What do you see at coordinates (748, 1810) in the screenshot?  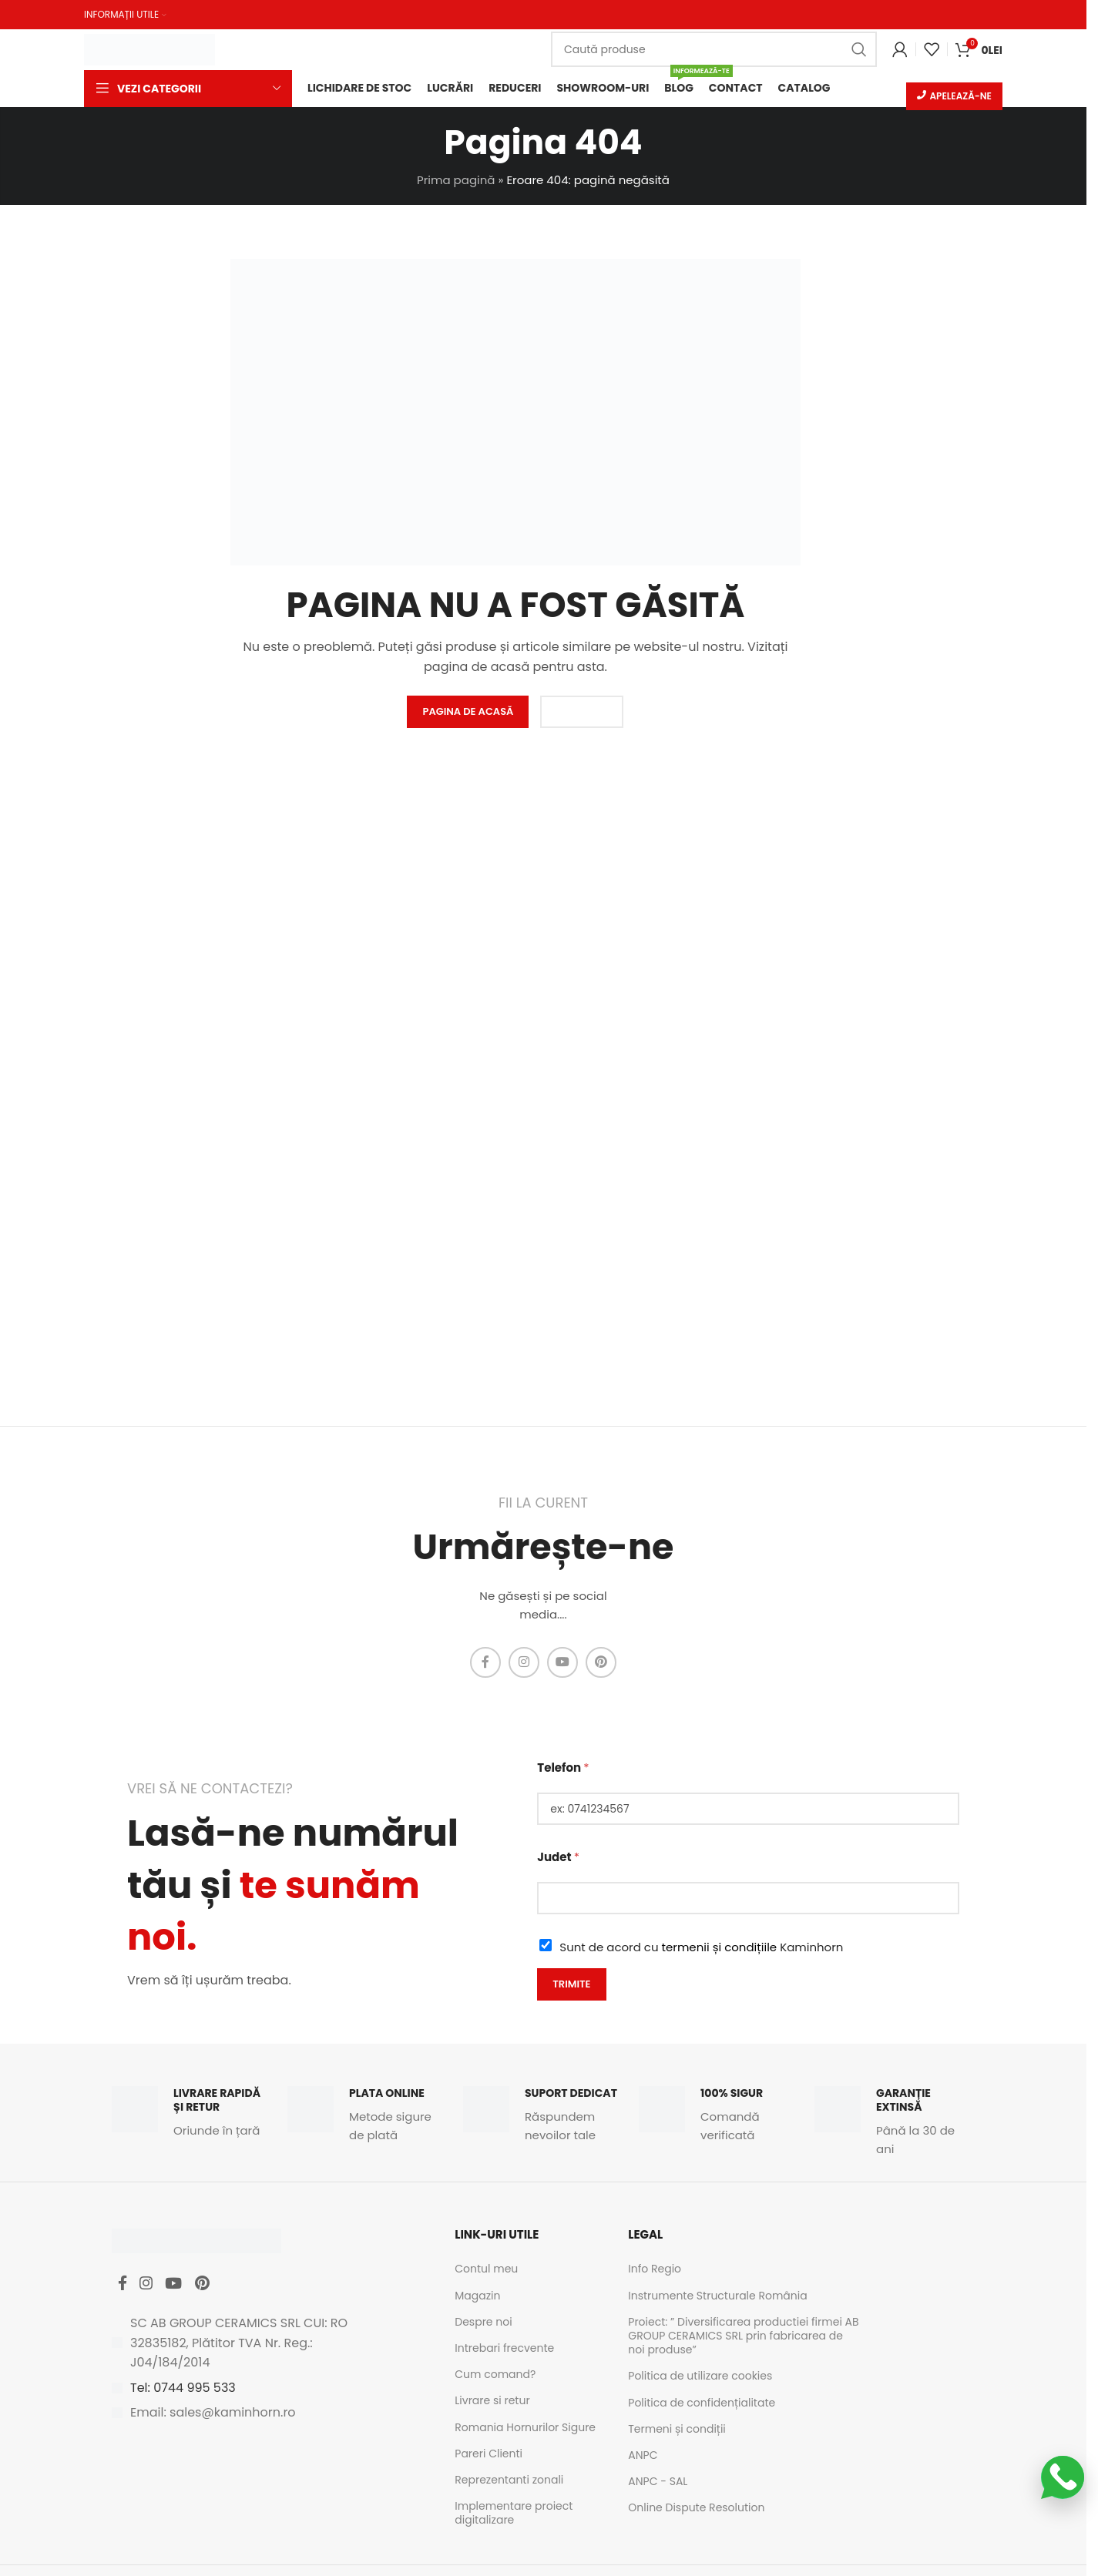 I see `[Telefon]` at bounding box center [748, 1810].